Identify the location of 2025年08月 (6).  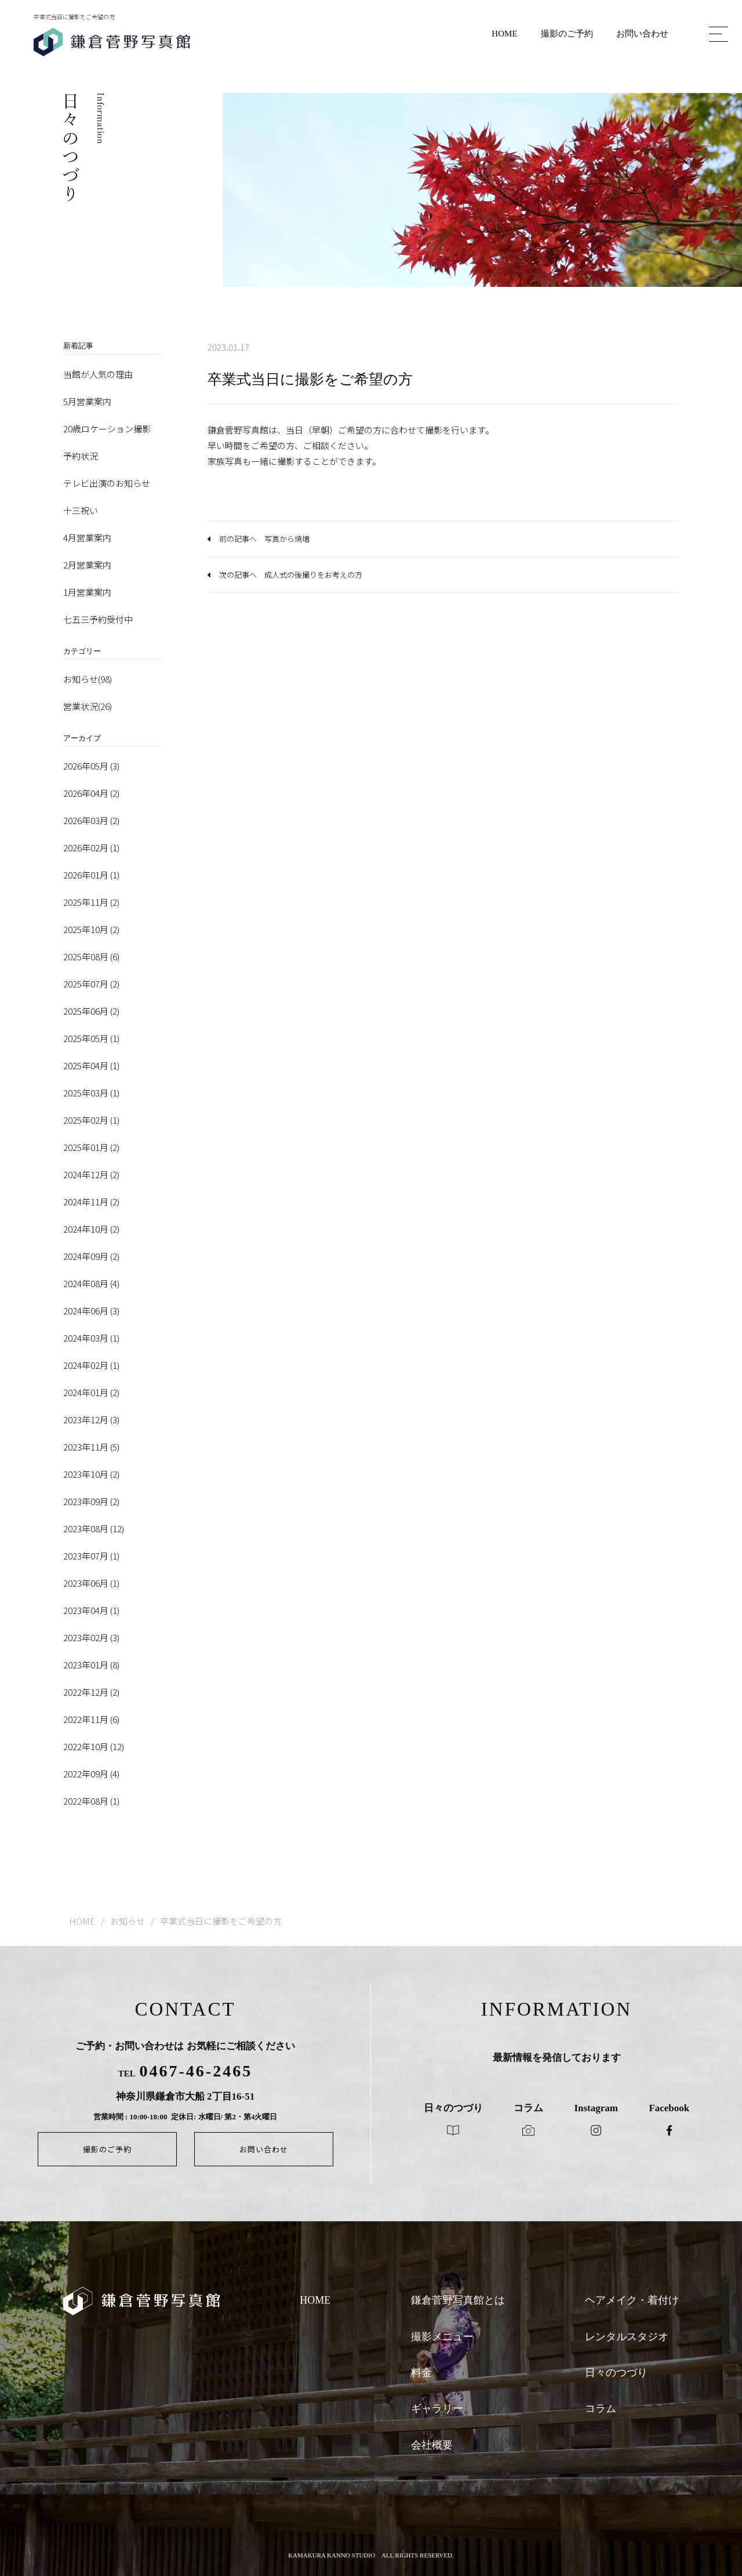
(91, 956).